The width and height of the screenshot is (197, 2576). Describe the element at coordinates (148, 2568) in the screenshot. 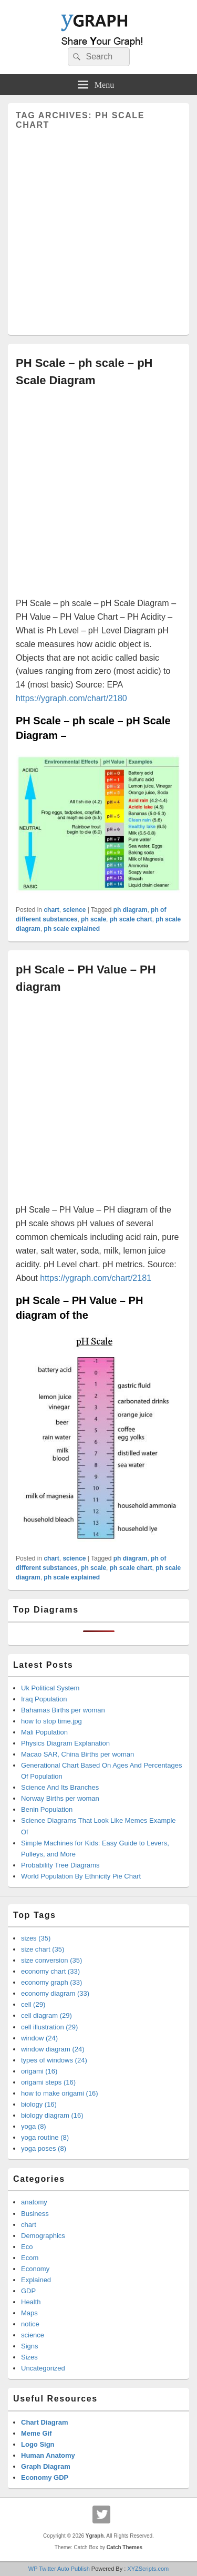

I see `XYZScripts.com` at that location.